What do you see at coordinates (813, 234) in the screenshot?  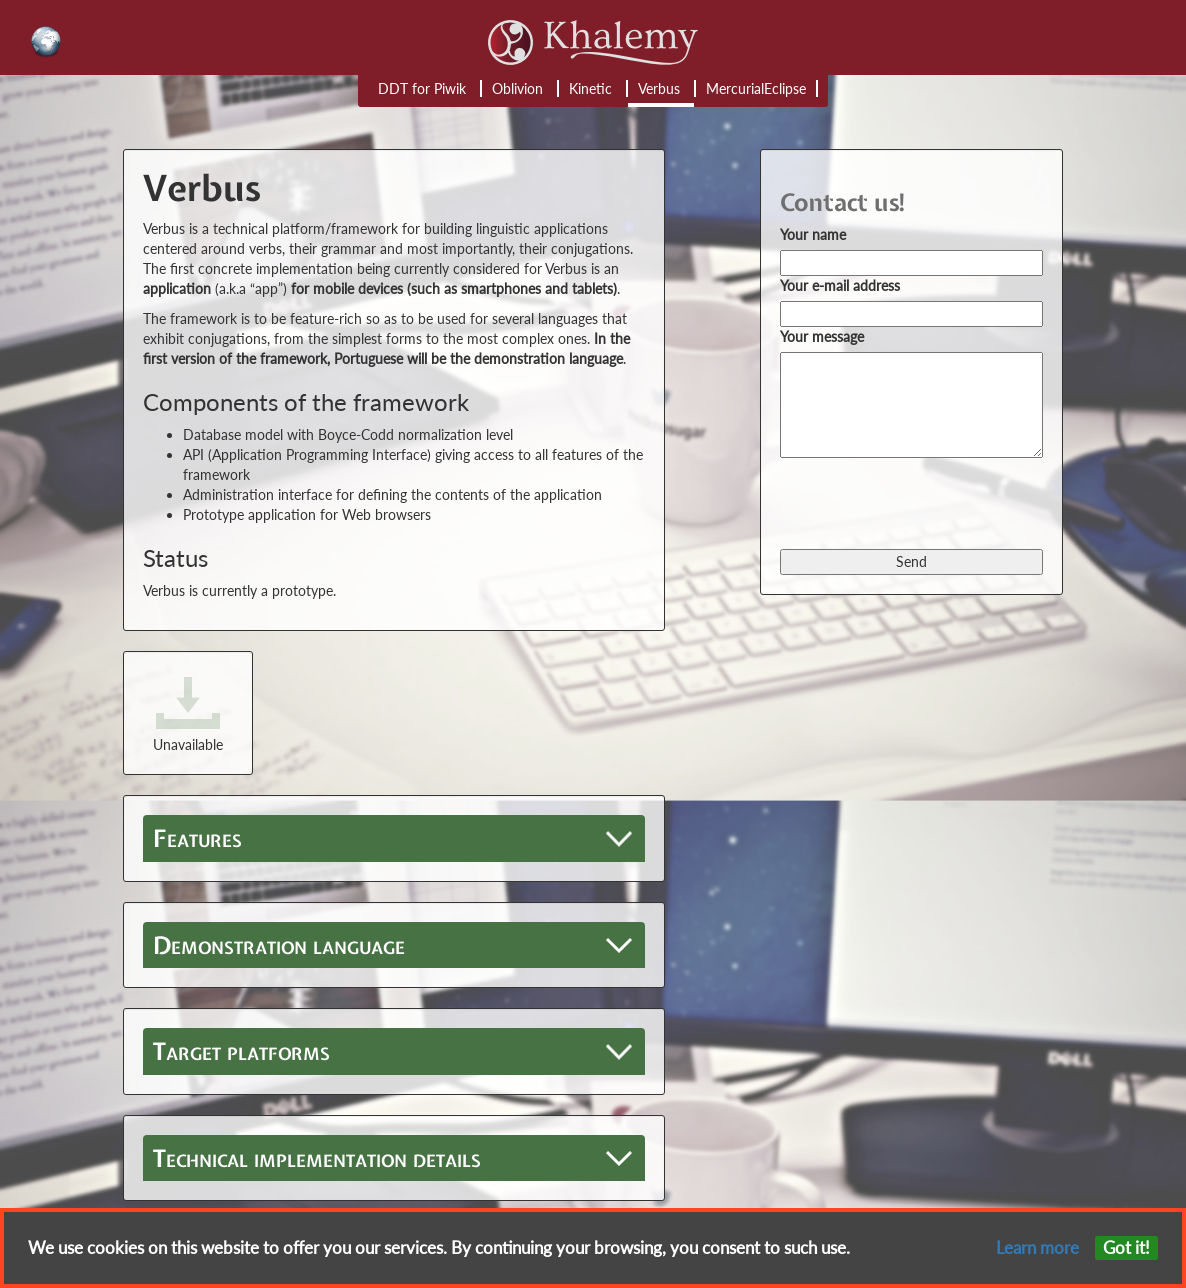 I see `Your name` at bounding box center [813, 234].